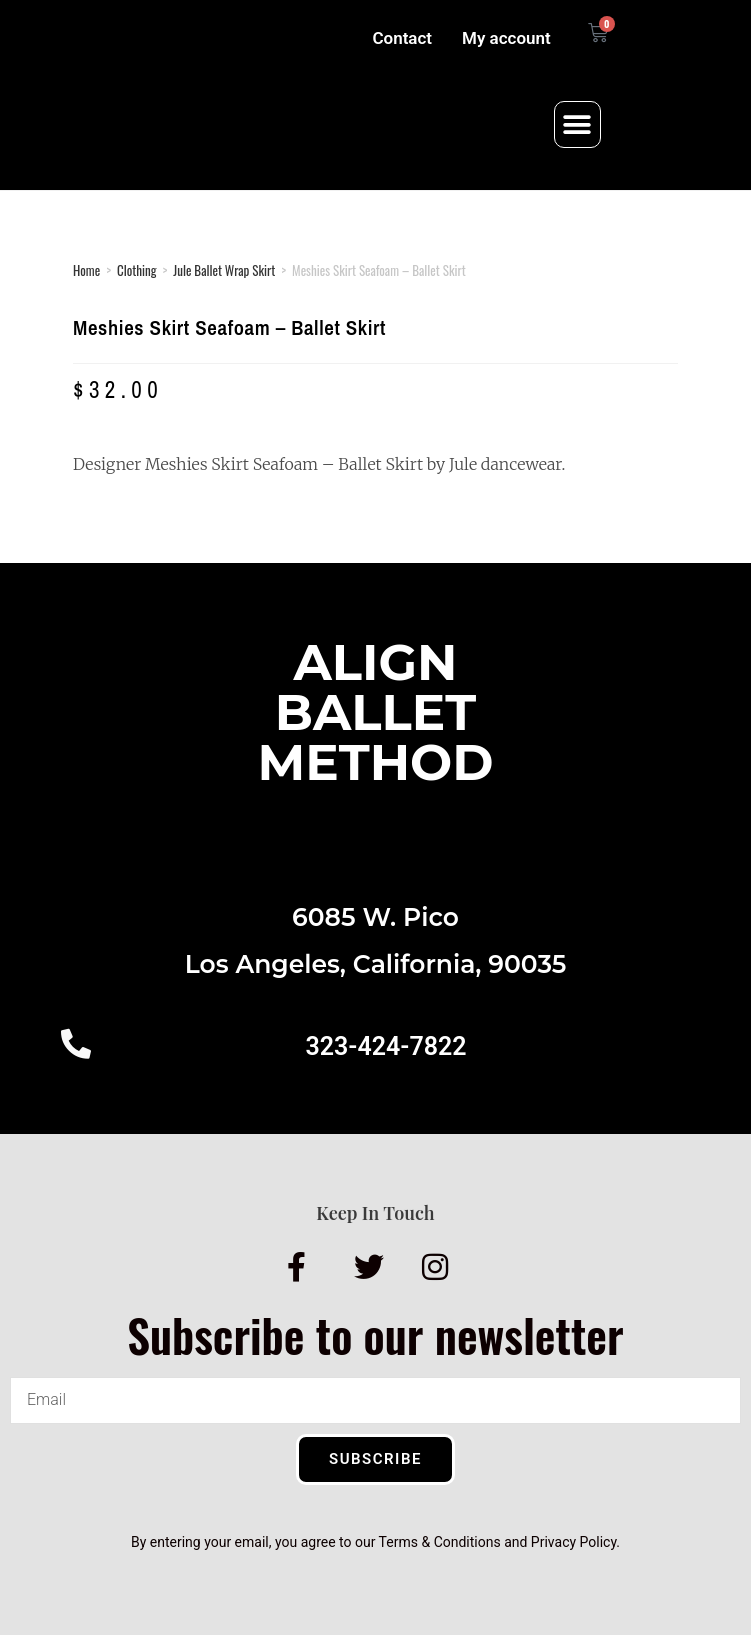  I want to click on My account, so click(506, 38).